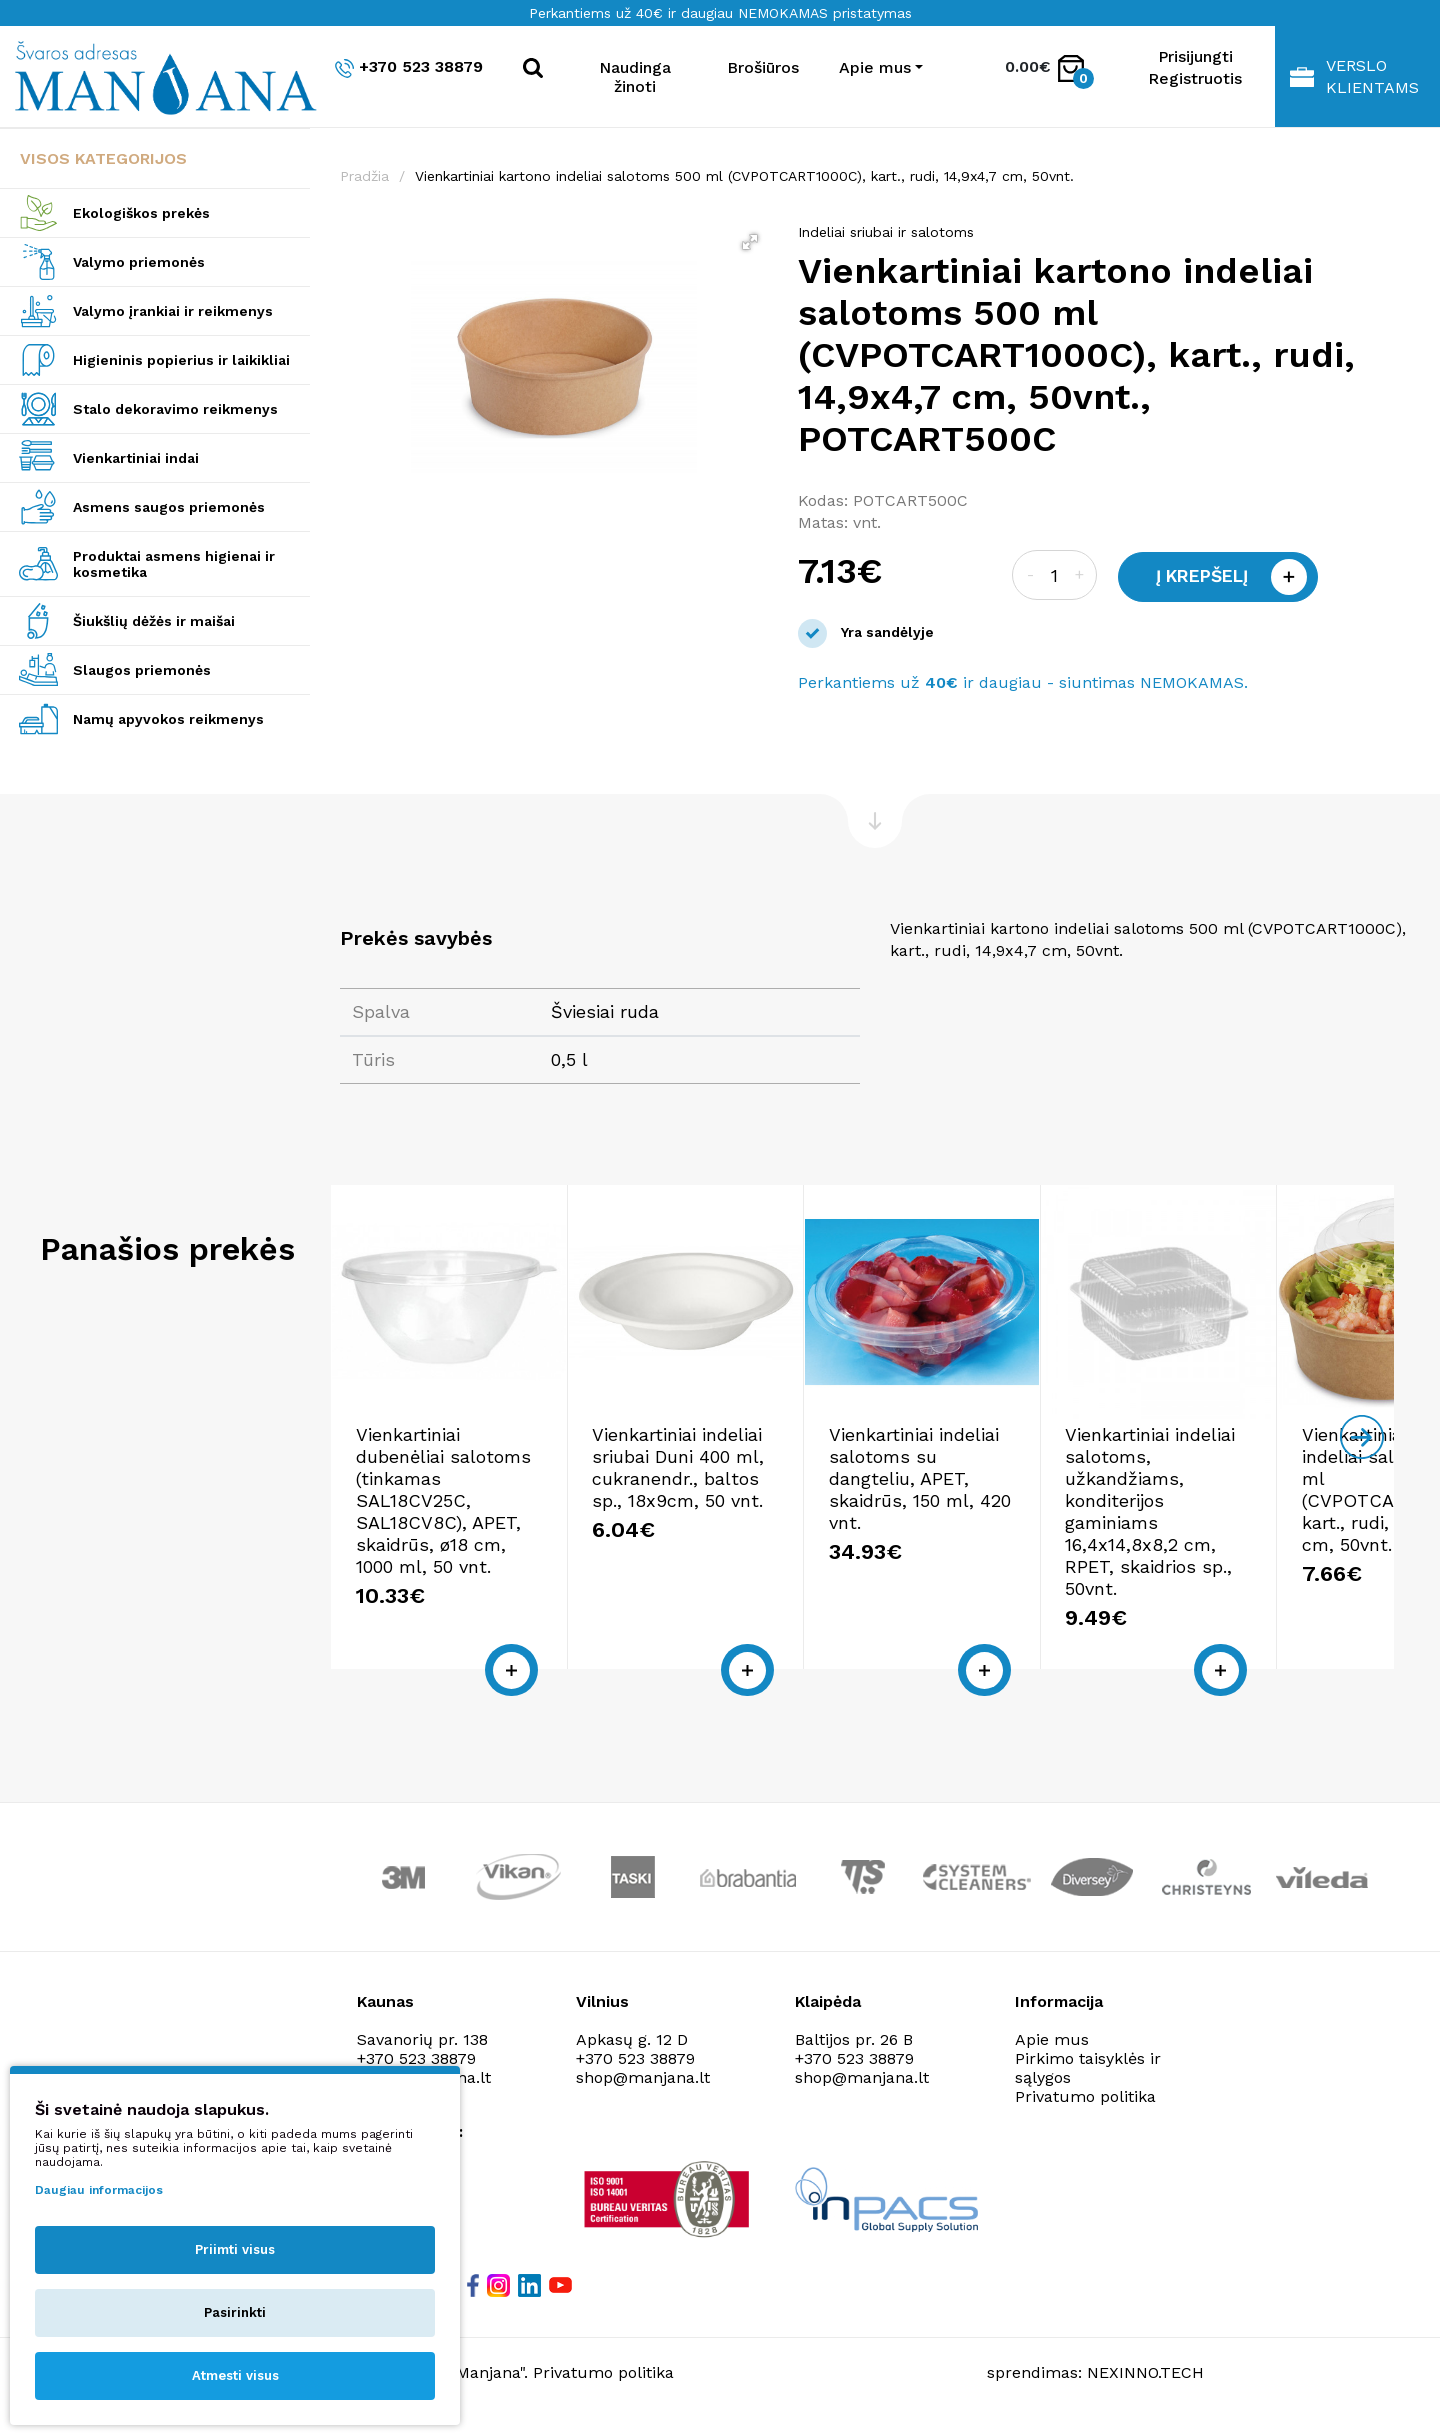 The height and width of the screenshot is (2435, 1440). Describe the element at coordinates (141, 213) in the screenshot. I see `Ekologiškos prekės` at that location.